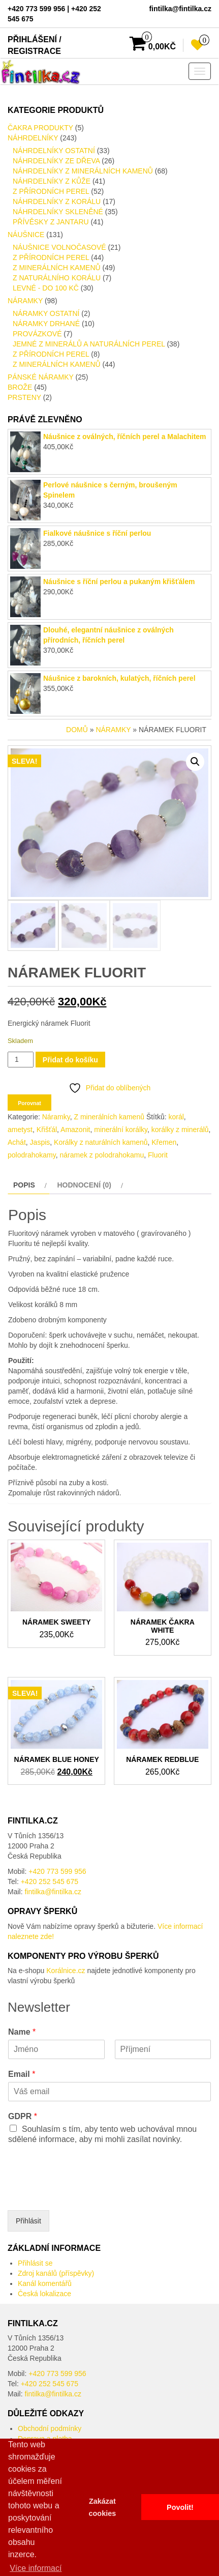  Describe the element at coordinates (41, 377) in the screenshot. I see `Pánské Náramky` at that location.